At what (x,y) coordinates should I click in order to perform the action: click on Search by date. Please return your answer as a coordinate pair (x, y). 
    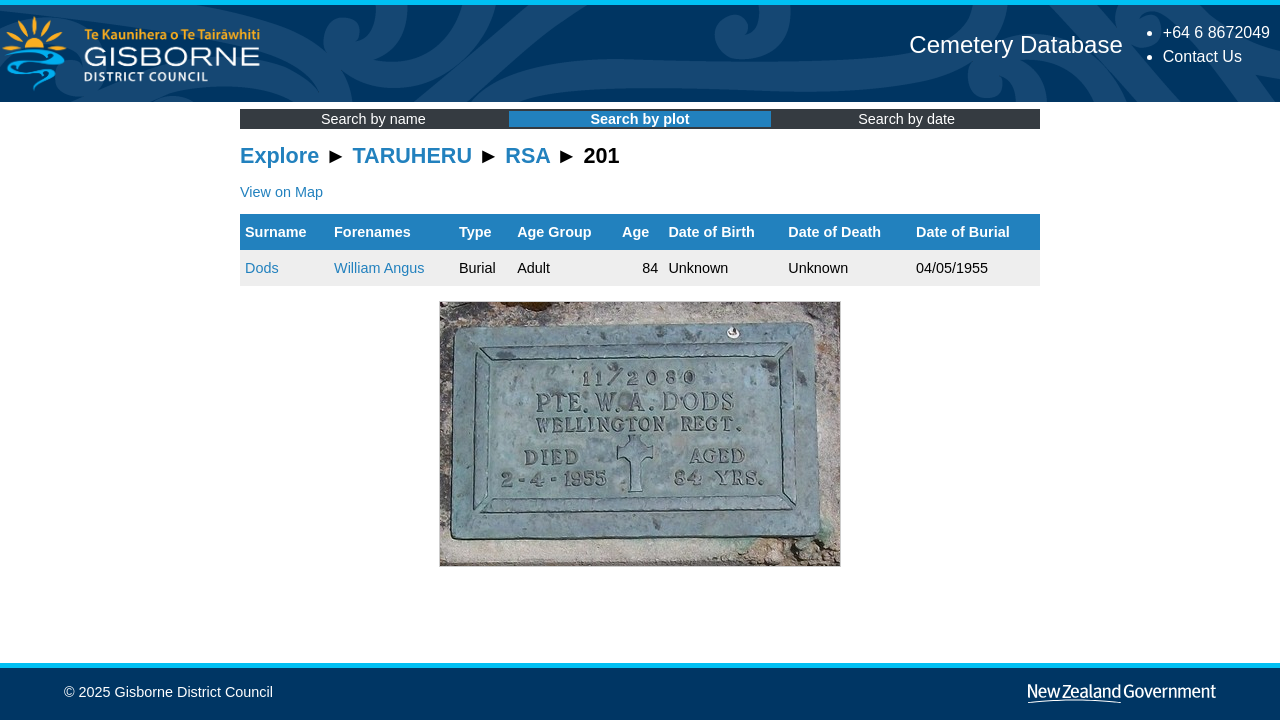
    Looking at the image, I should click on (906, 119).